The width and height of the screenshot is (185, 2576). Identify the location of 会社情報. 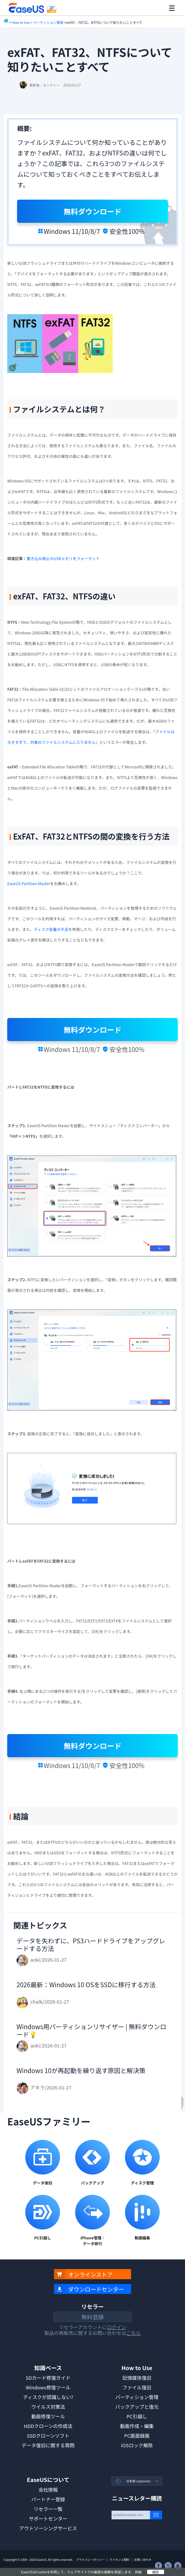
(48, 2489).